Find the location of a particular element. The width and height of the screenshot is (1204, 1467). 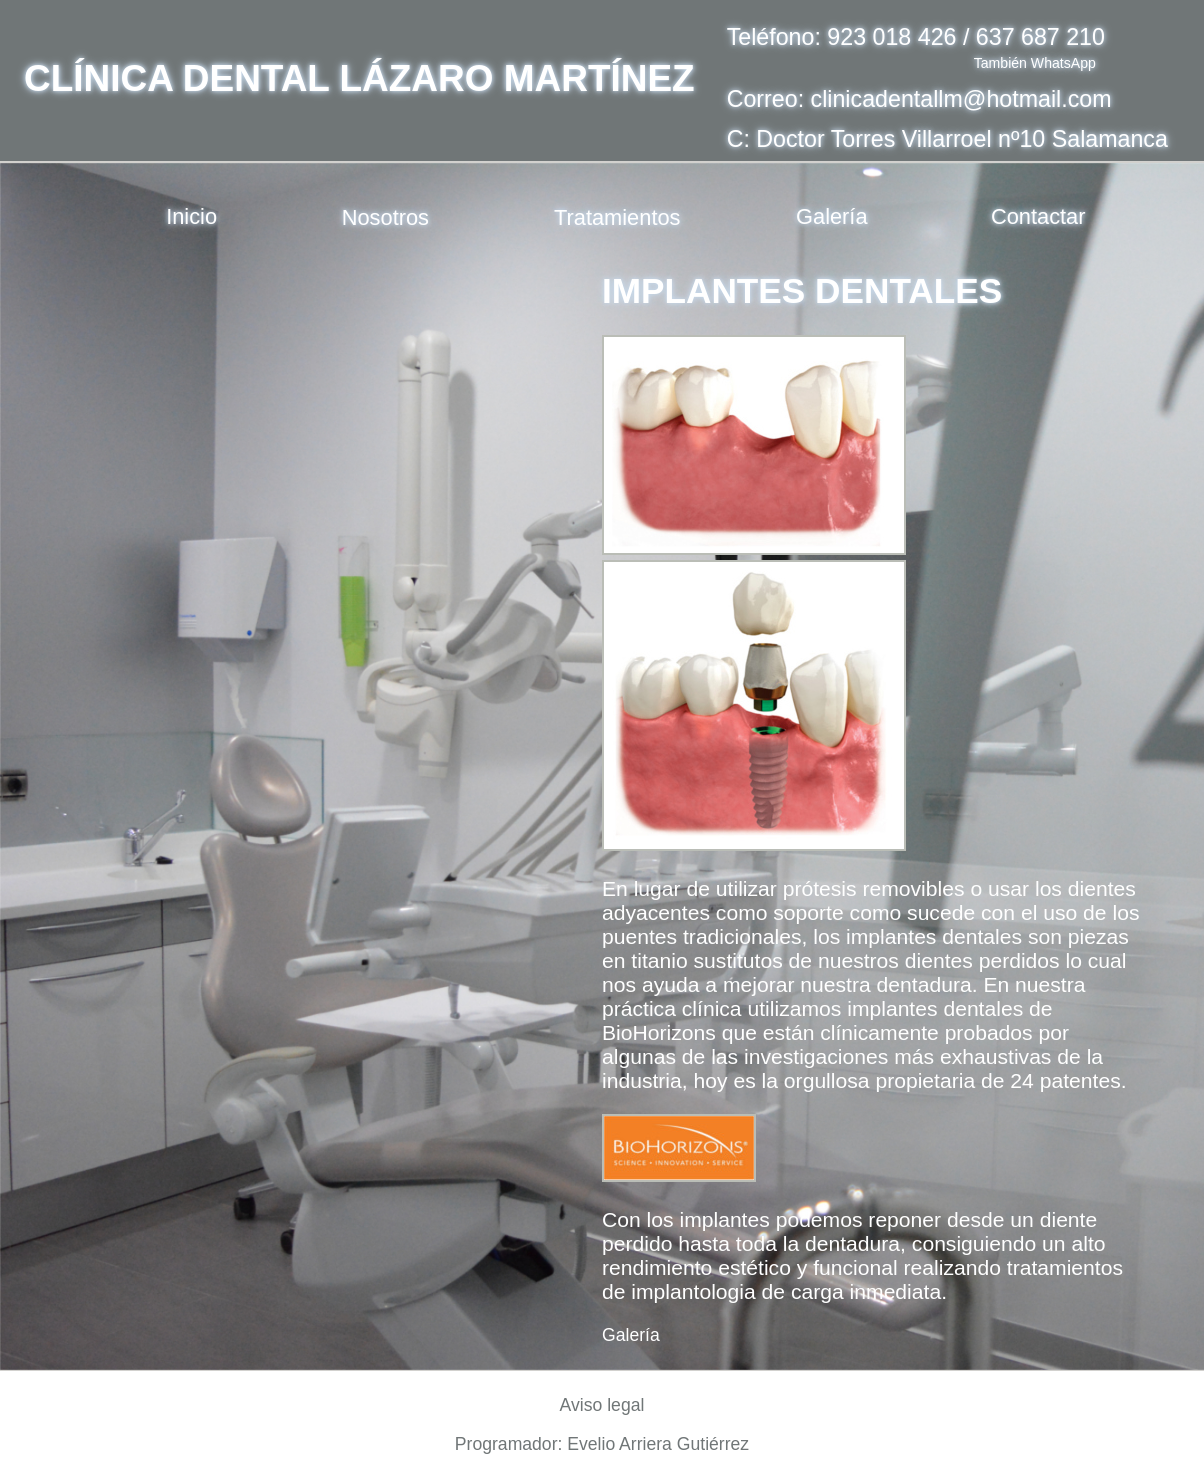

Aviso legal is located at coordinates (602, 1405).